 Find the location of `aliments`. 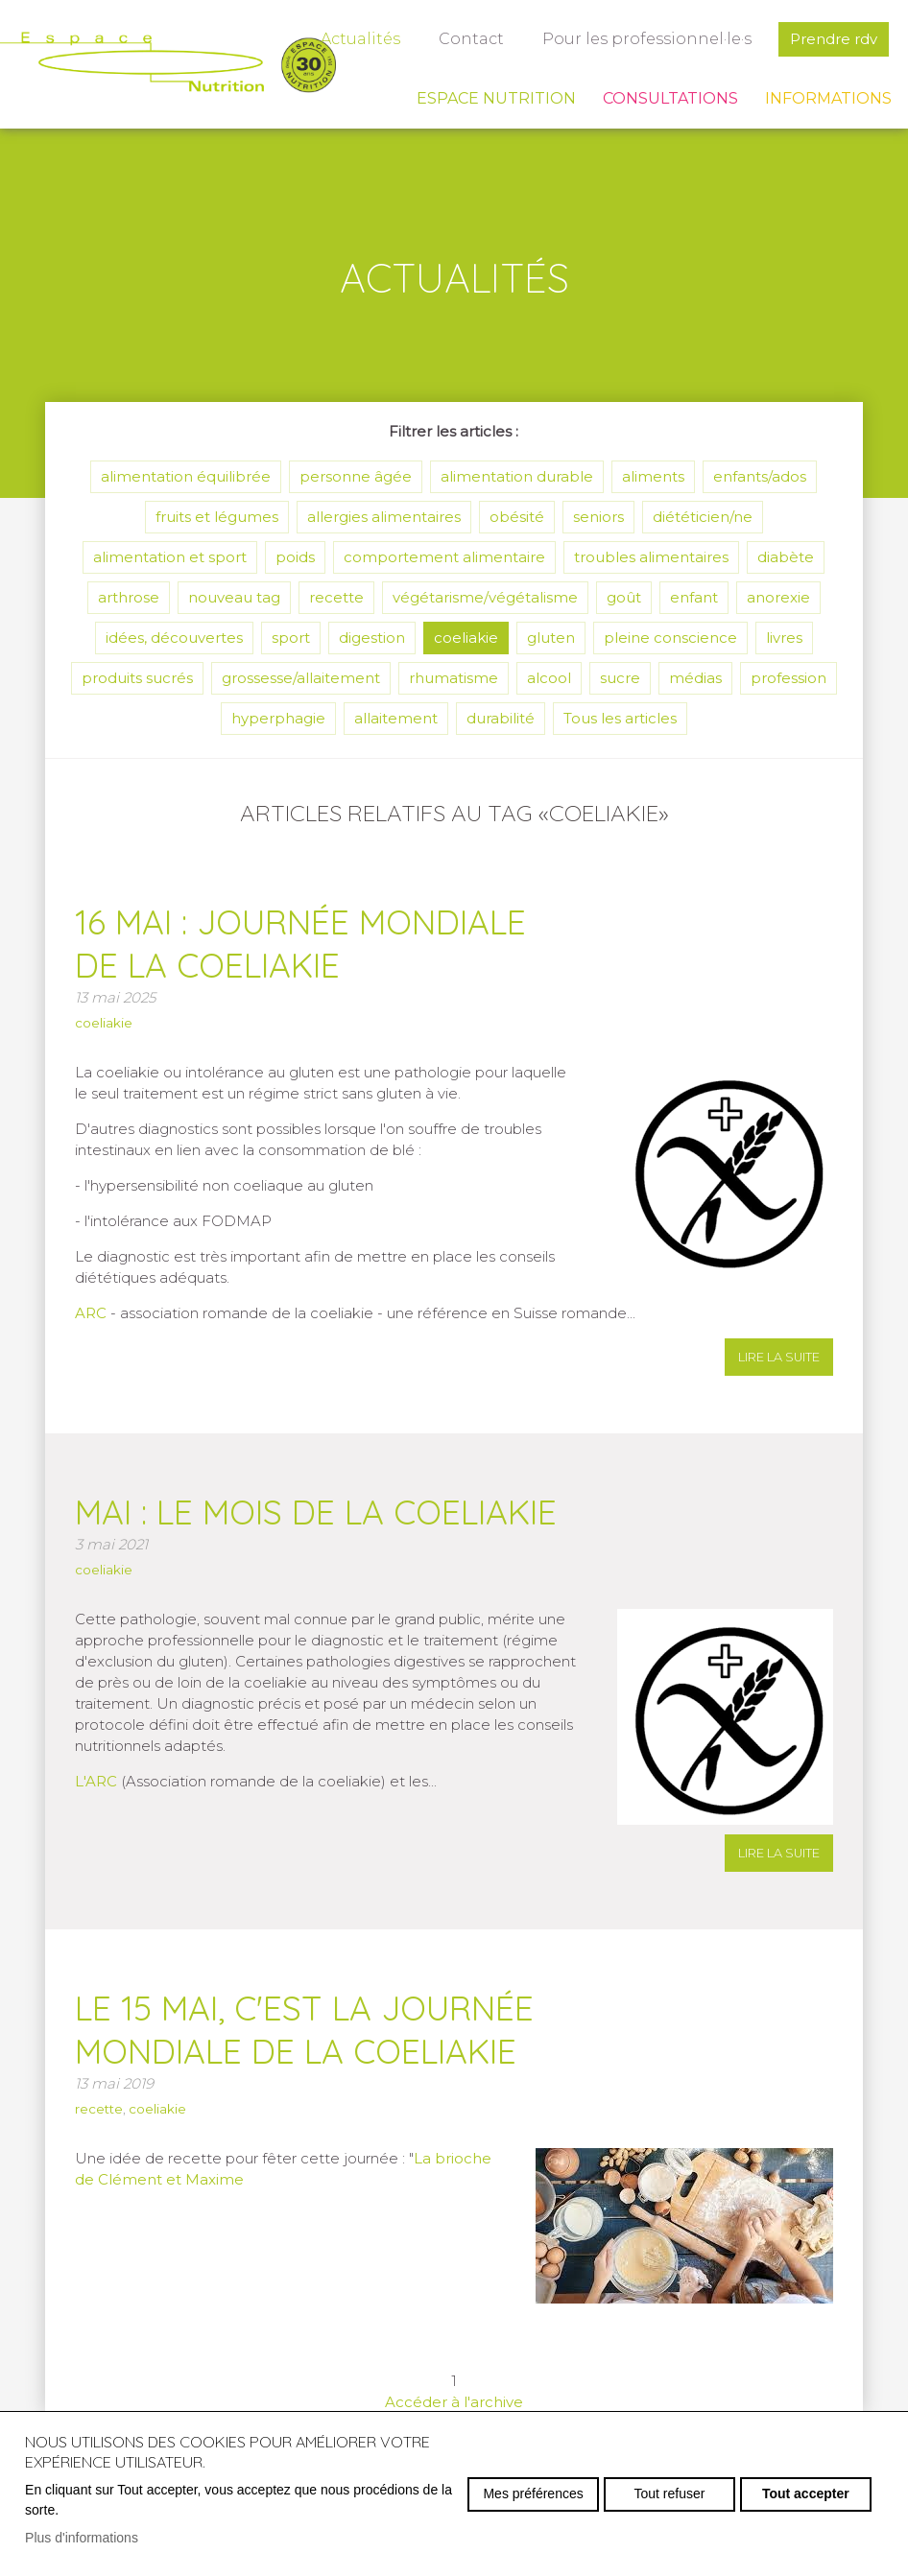

aliments is located at coordinates (653, 476).